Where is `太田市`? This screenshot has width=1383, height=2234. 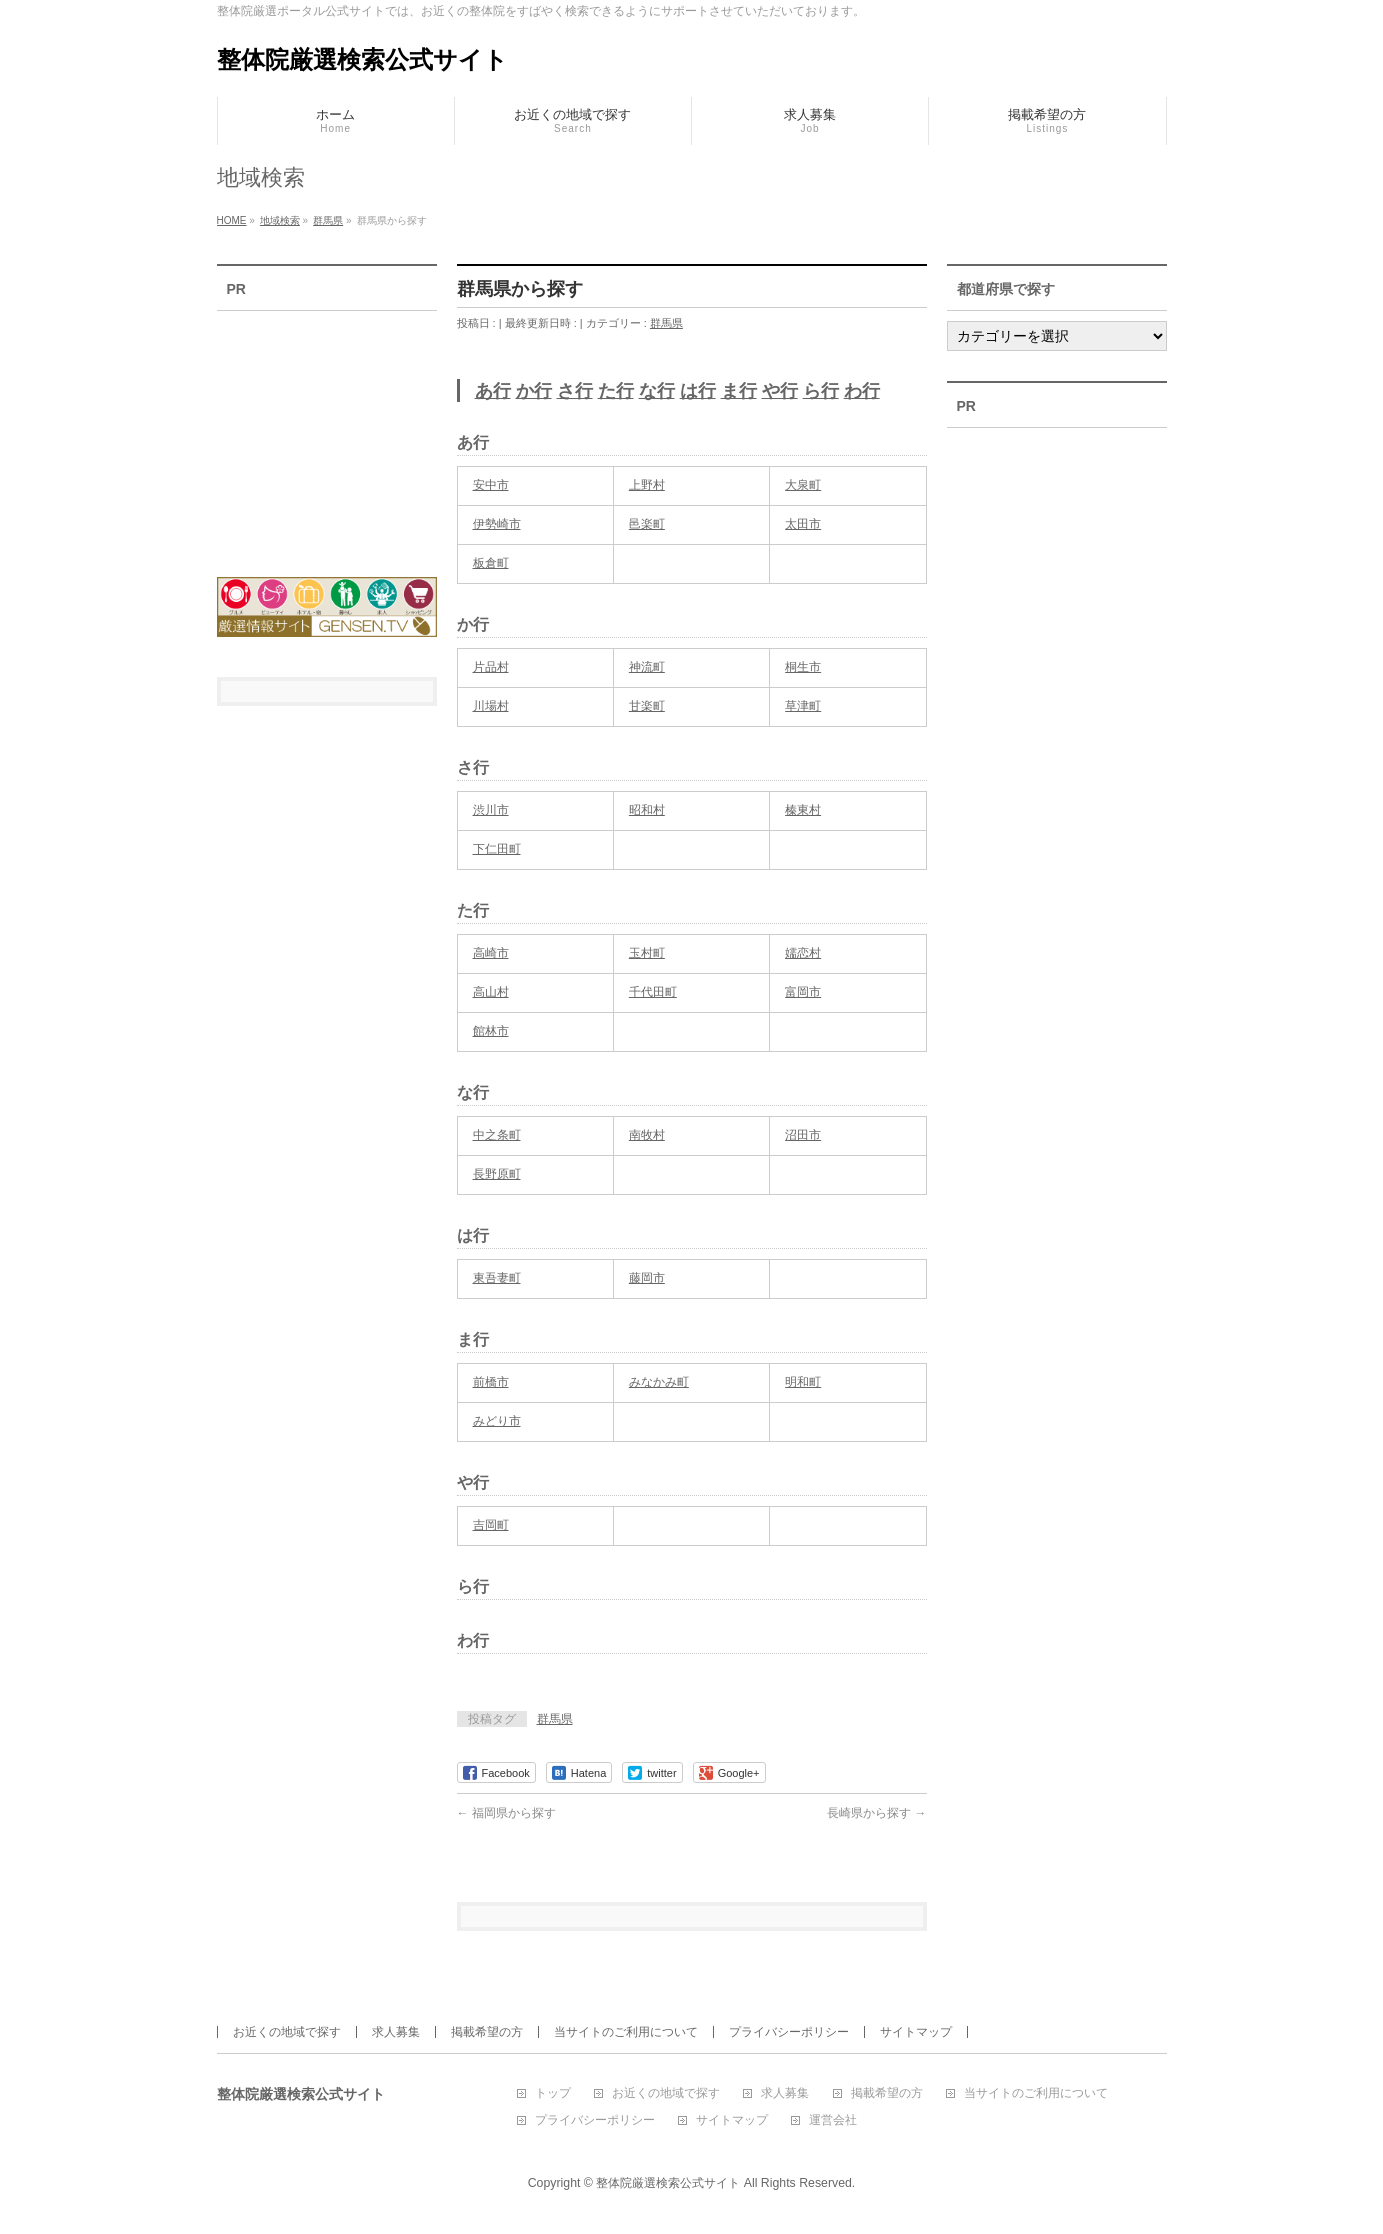 太田市 is located at coordinates (803, 524).